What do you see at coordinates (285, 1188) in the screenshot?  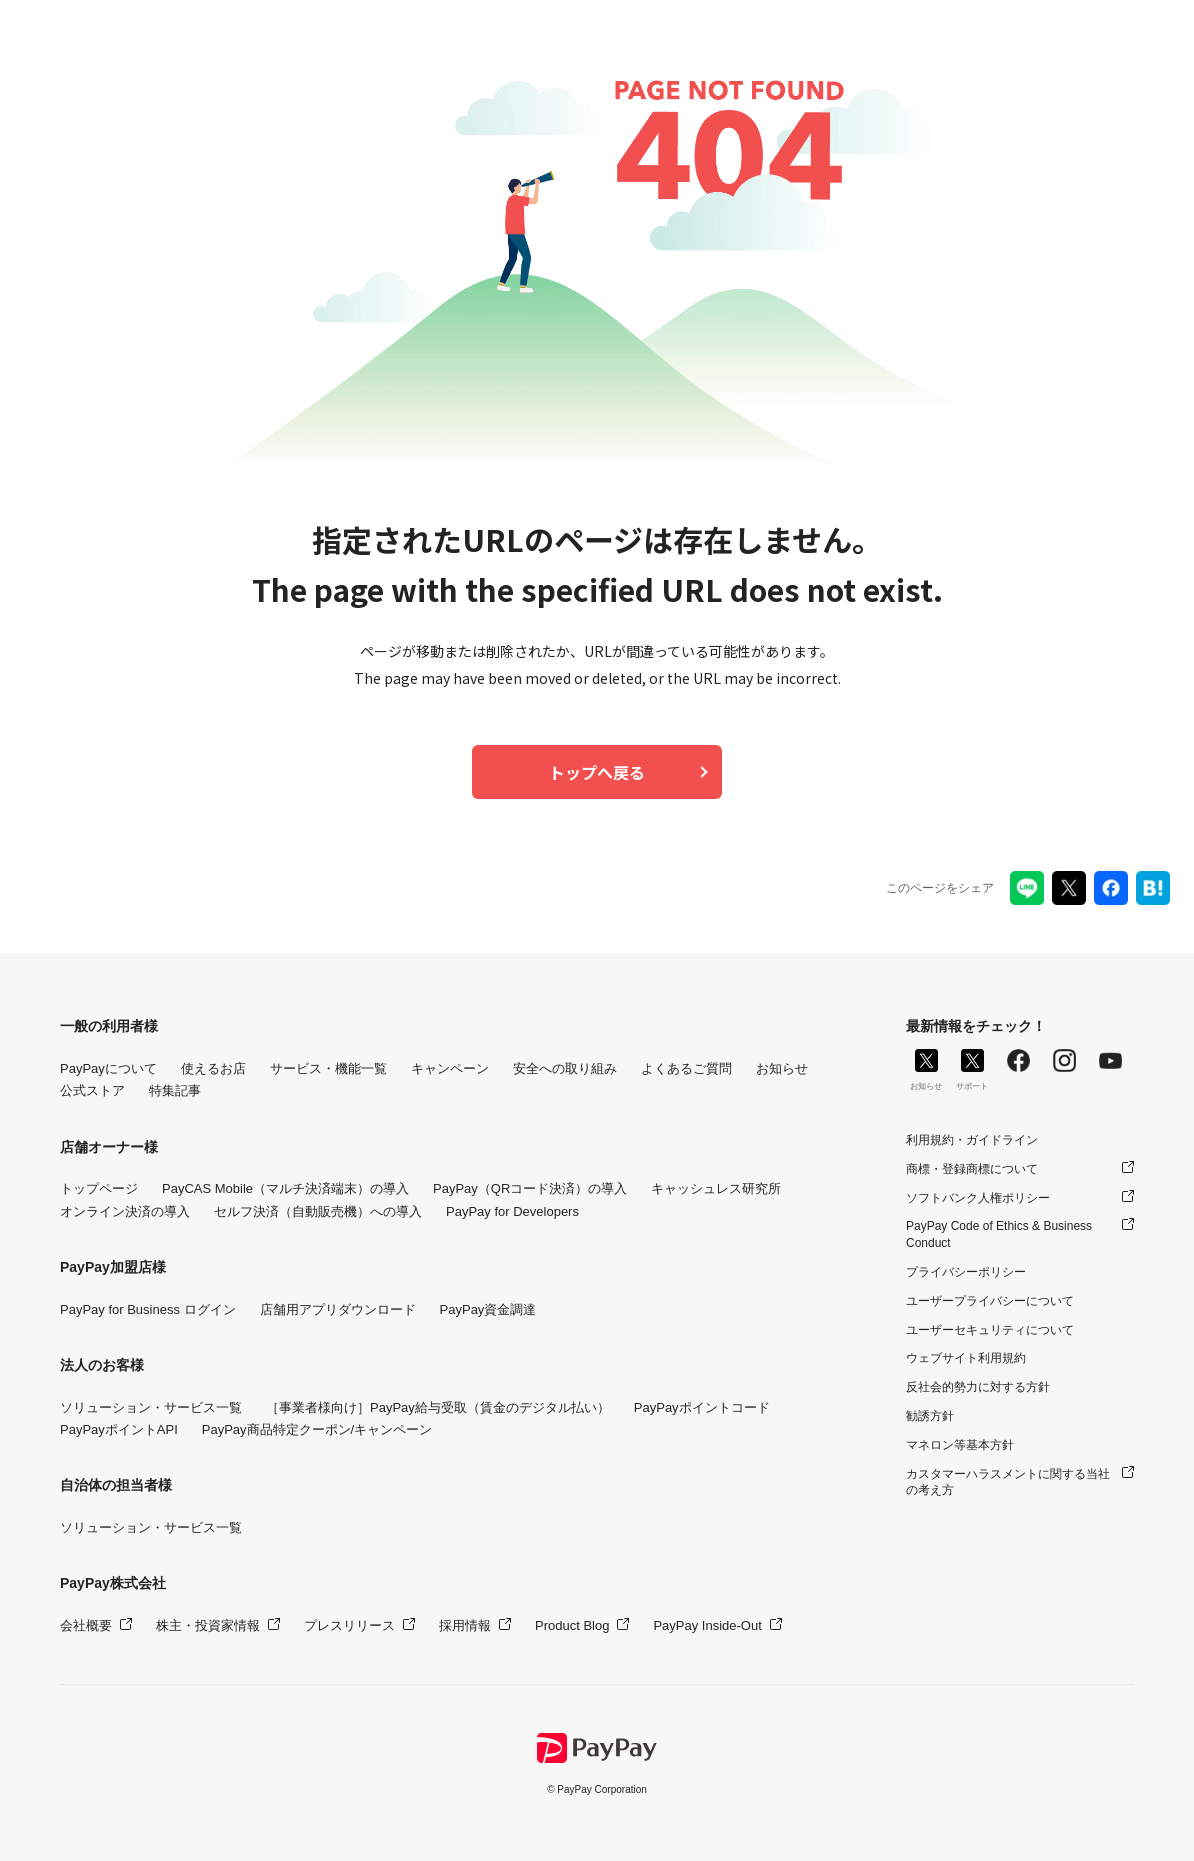 I see `PayCAS Mobile（マルチ決済端末）の導入` at bounding box center [285, 1188].